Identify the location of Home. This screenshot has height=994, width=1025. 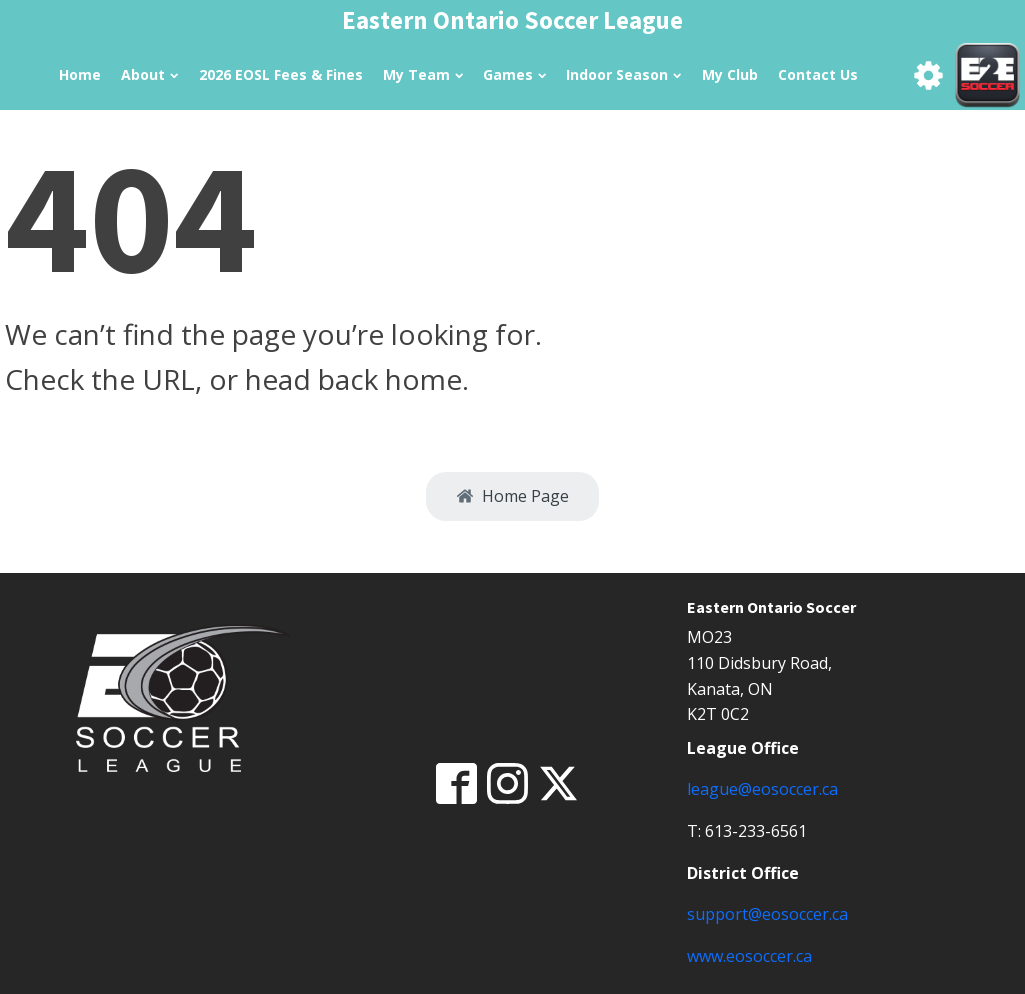
(80, 74).